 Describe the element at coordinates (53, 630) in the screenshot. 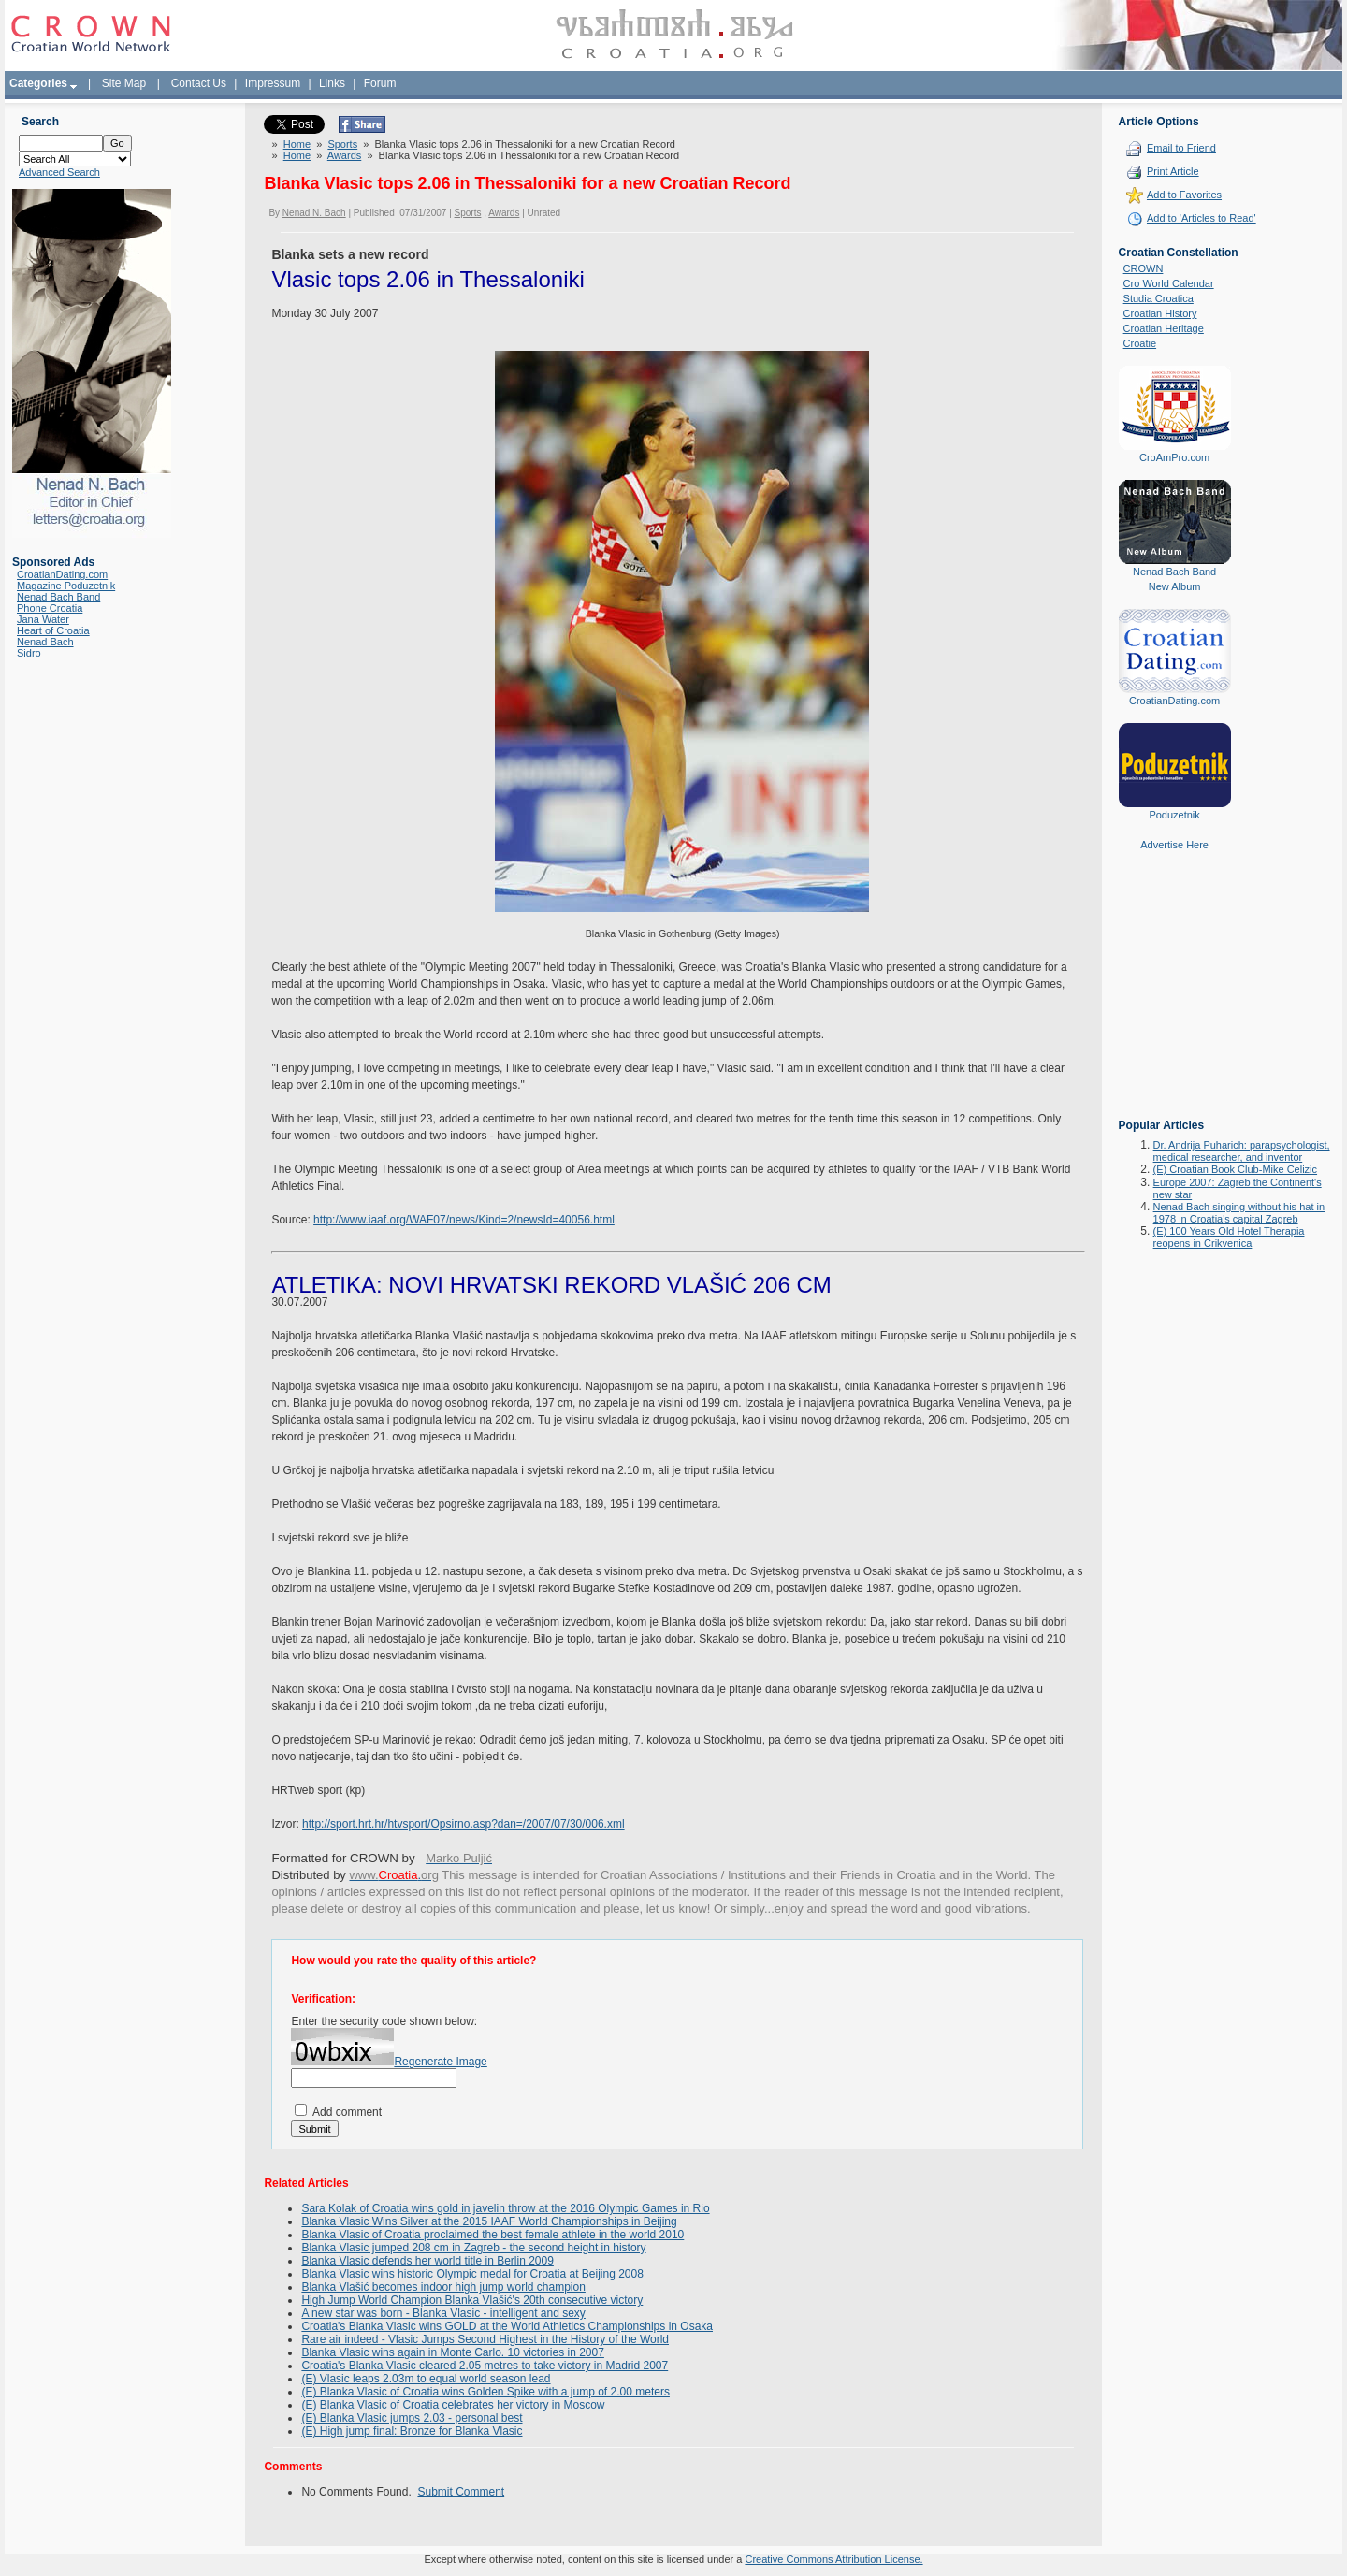

I see `Heart of Croatia` at that location.